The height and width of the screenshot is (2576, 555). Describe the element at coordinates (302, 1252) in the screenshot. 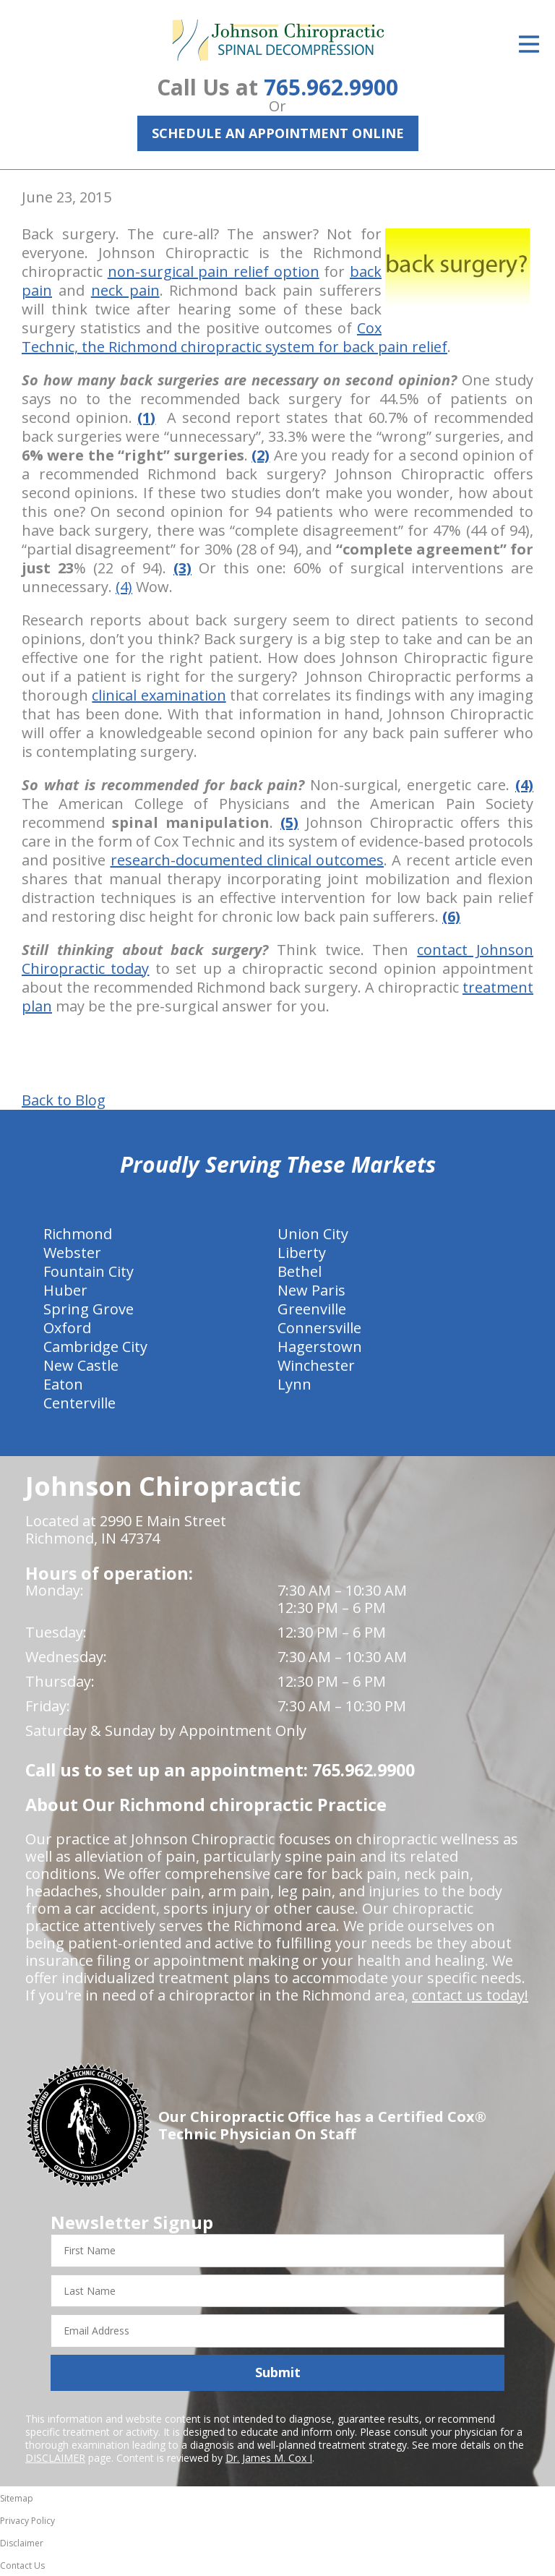

I see `Liberty` at that location.